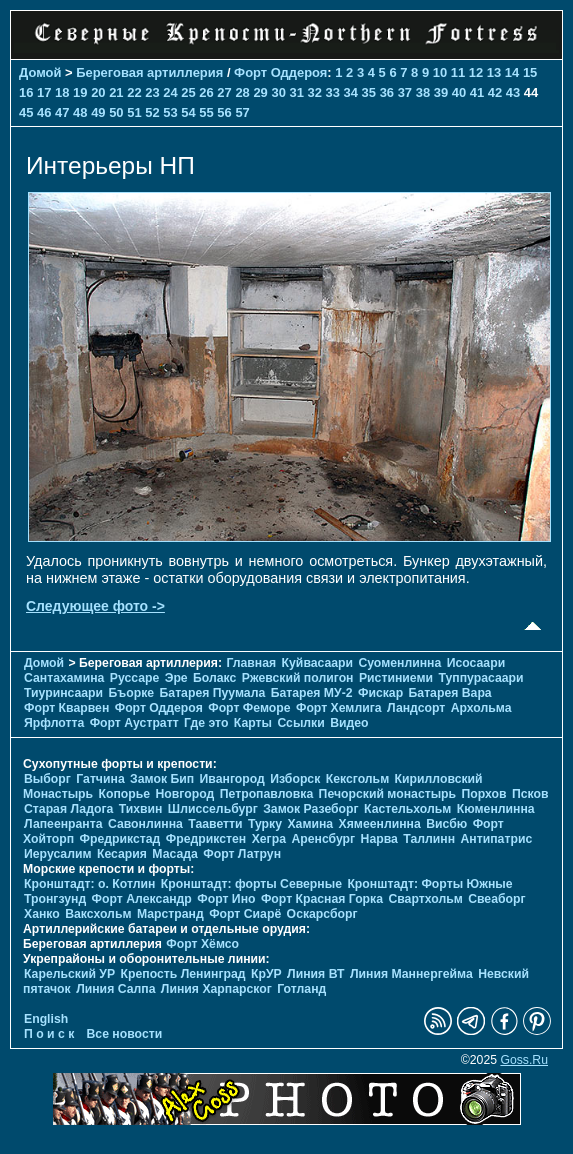  What do you see at coordinates (49, 1034) in the screenshot?
I see `П о и с к` at bounding box center [49, 1034].